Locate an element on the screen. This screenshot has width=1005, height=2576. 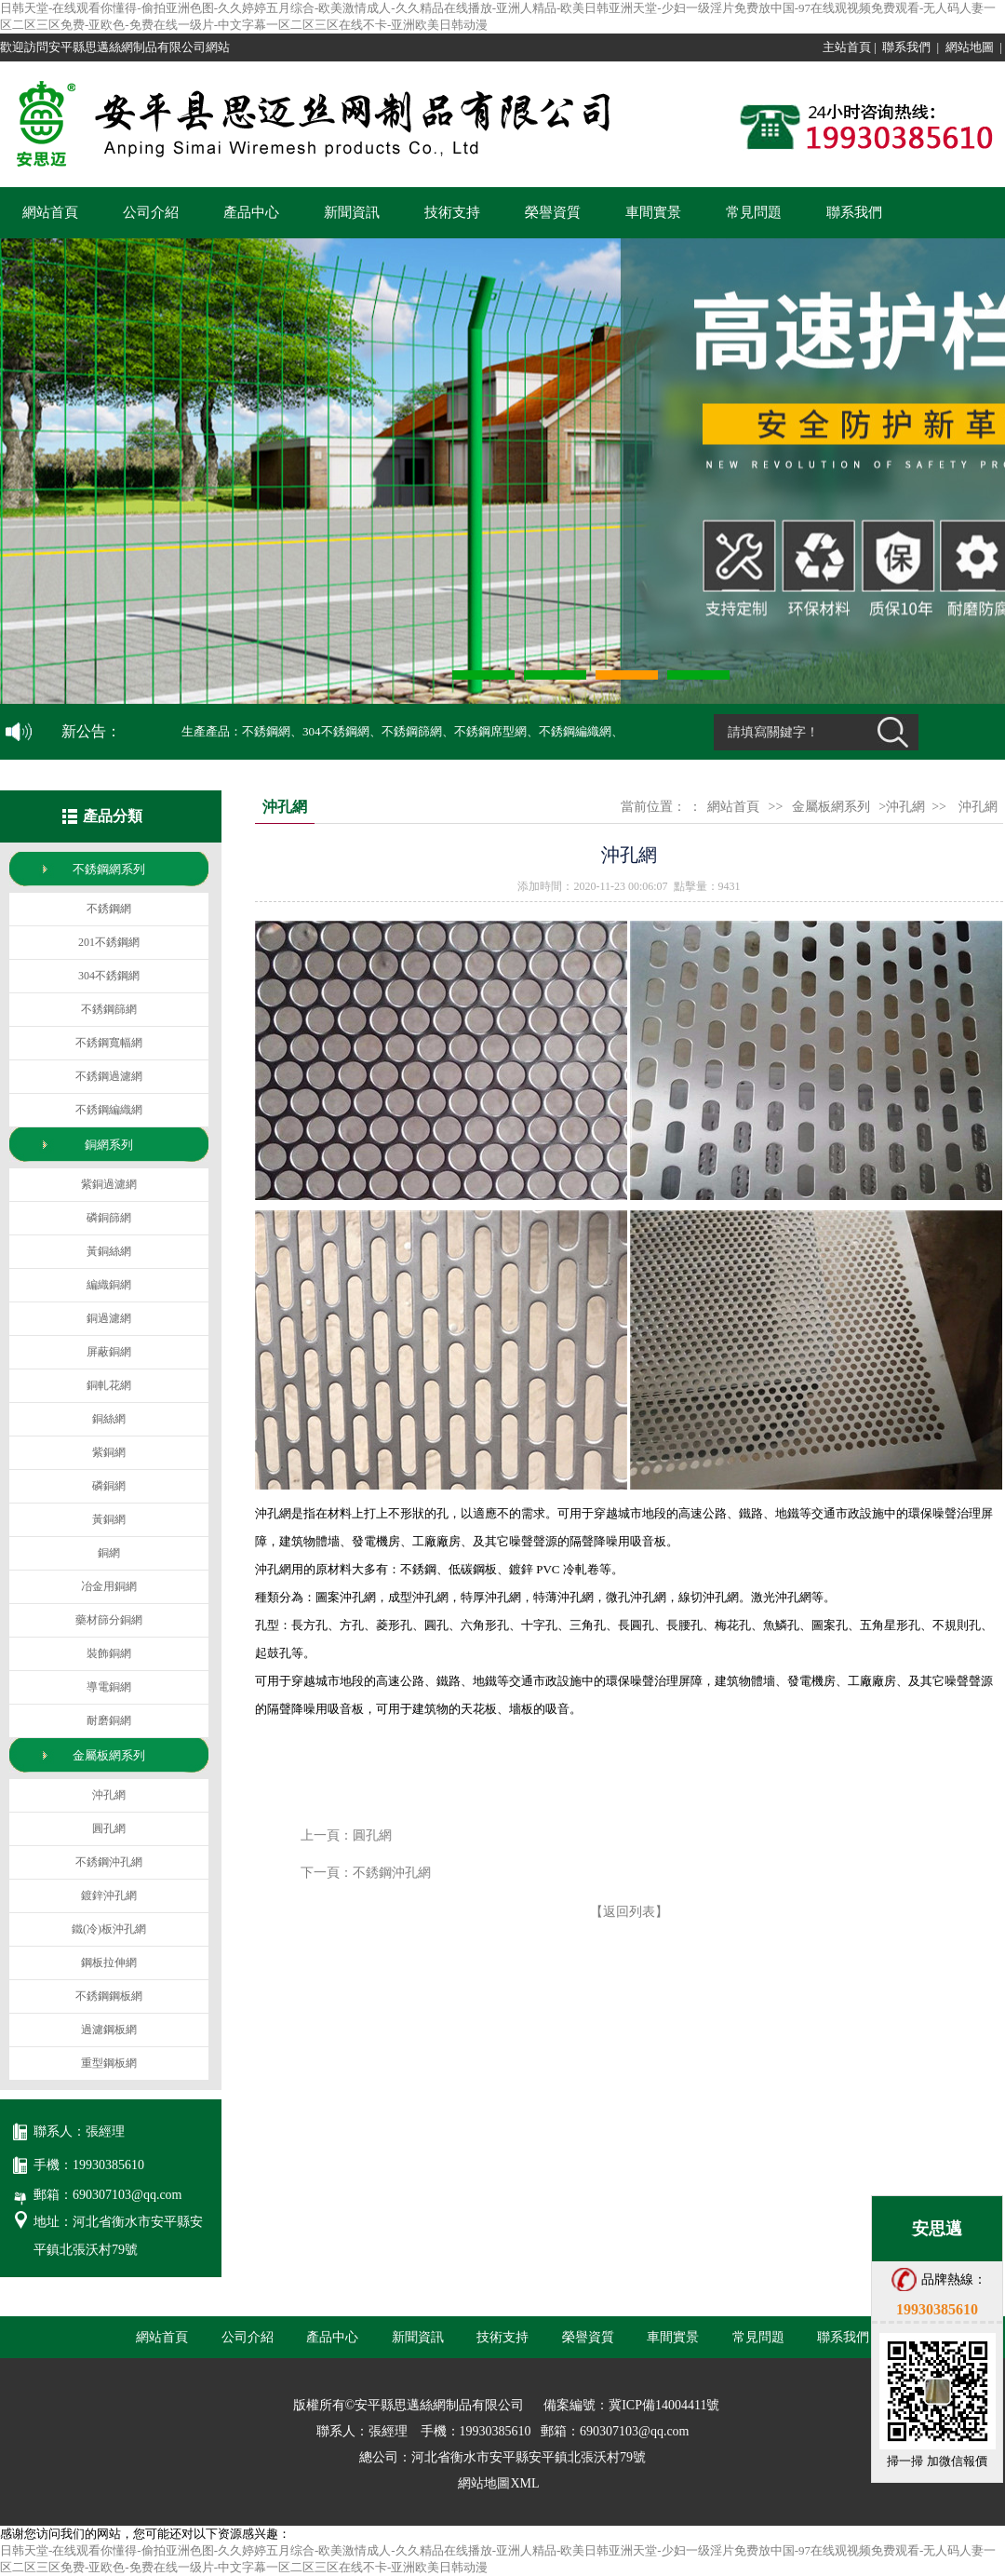
榮譽資質 is located at coordinates (553, 212).